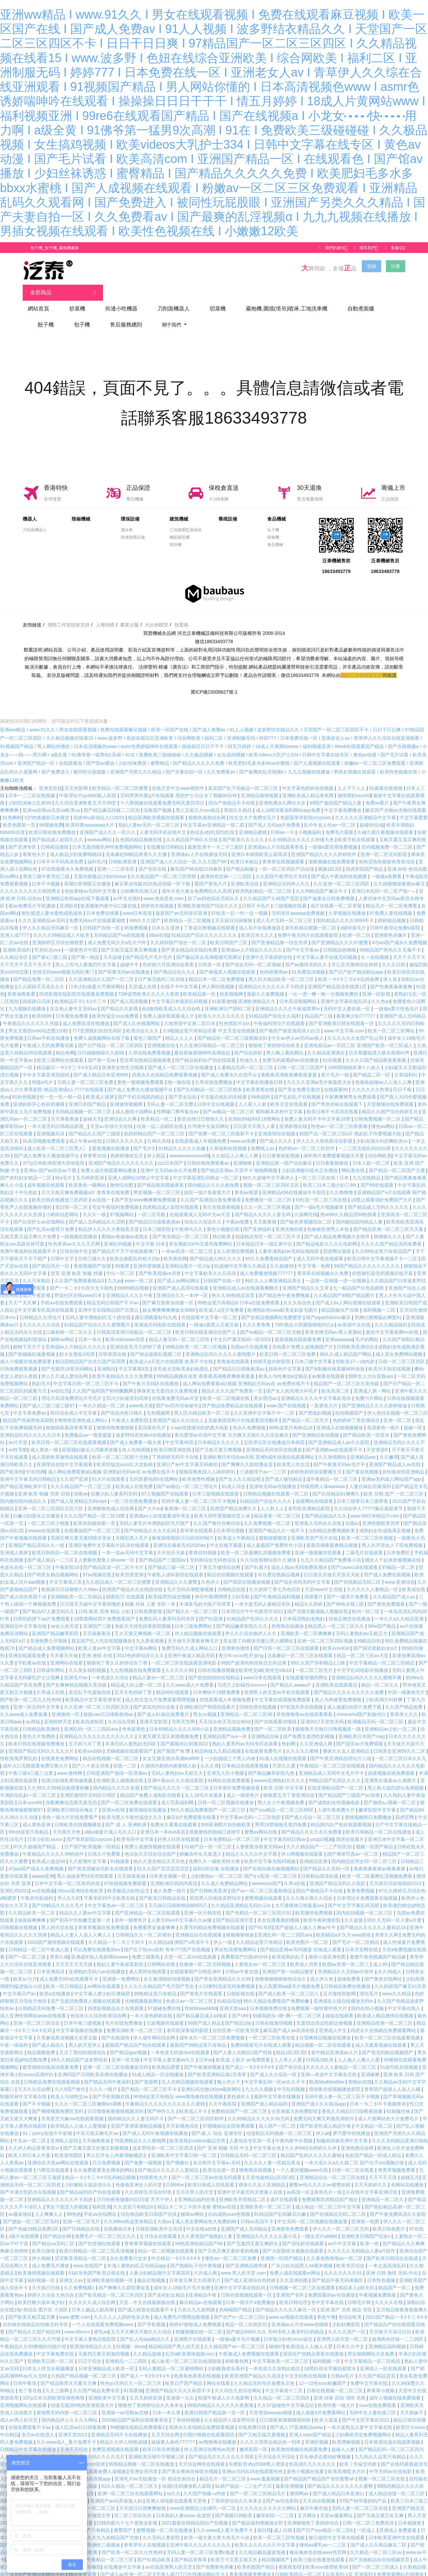  Describe the element at coordinates (54, 1153) in the screenshot. I see `377p日本欧洲亚洲大胆张筱雨` at that location.